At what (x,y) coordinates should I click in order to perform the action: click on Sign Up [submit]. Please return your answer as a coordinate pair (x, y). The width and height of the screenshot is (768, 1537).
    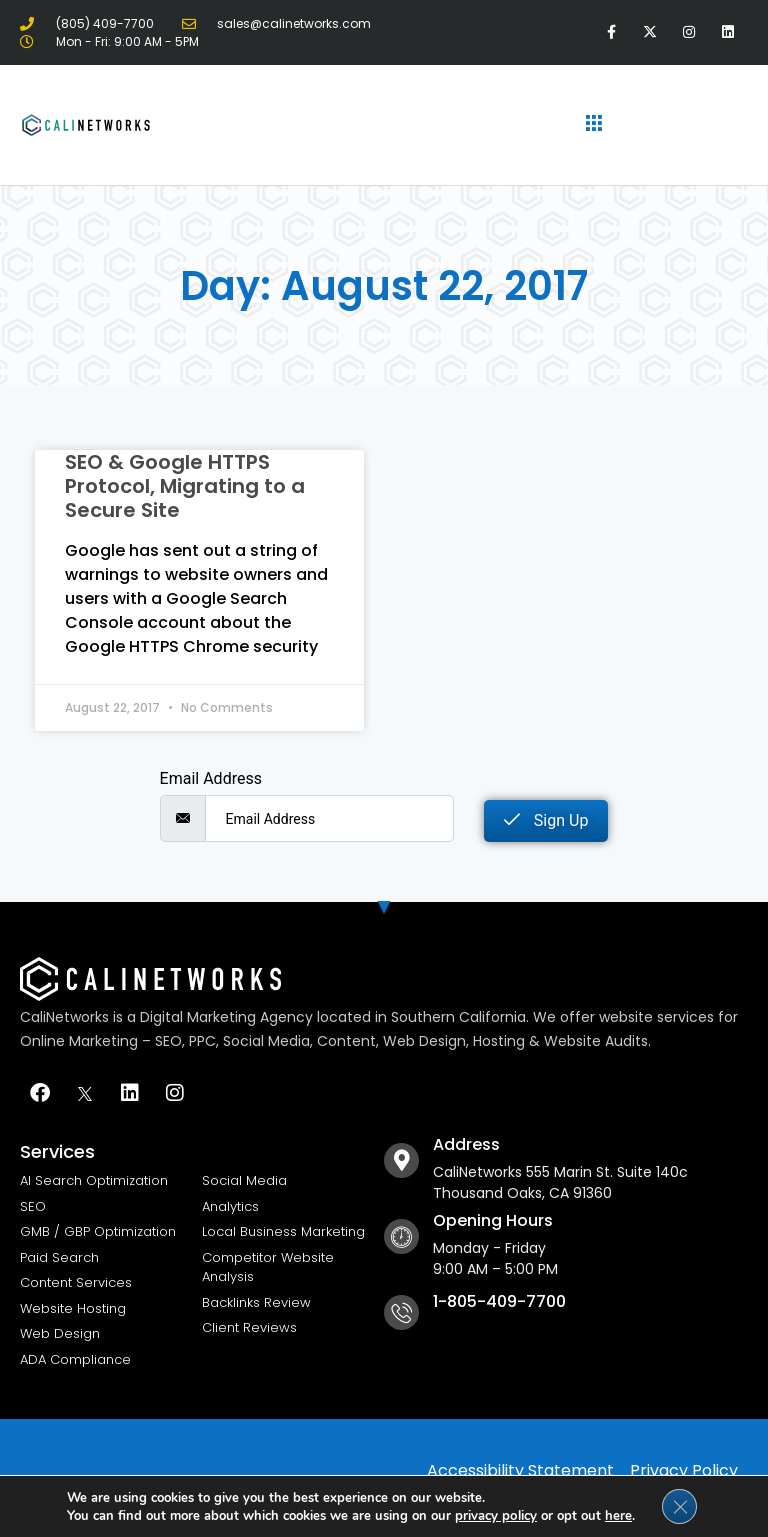
    Looking at the image, I should click on (546, 820).